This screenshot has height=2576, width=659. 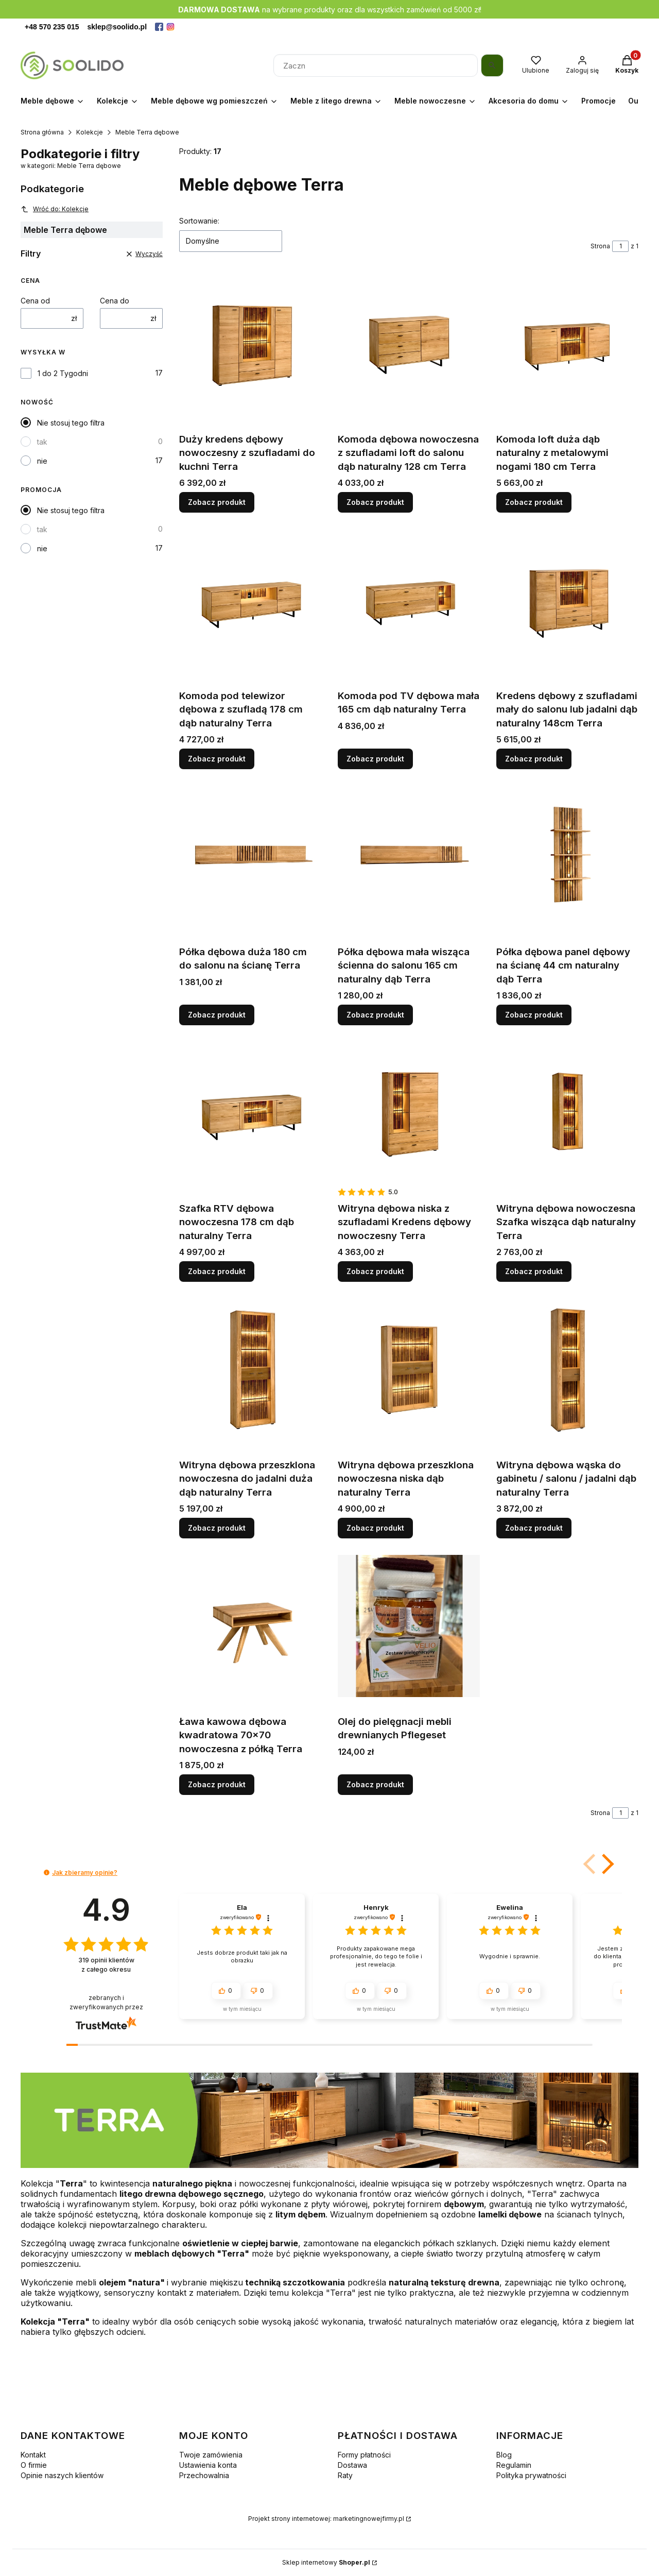 What do you see at coordinates (217, 502) in the screenshot?
I see `Zobacz produkt [Zobacz produkt Duży kredens dębowy nowoczesny z szufladami do kuchni Terra]` at bounding box center [217, 502].